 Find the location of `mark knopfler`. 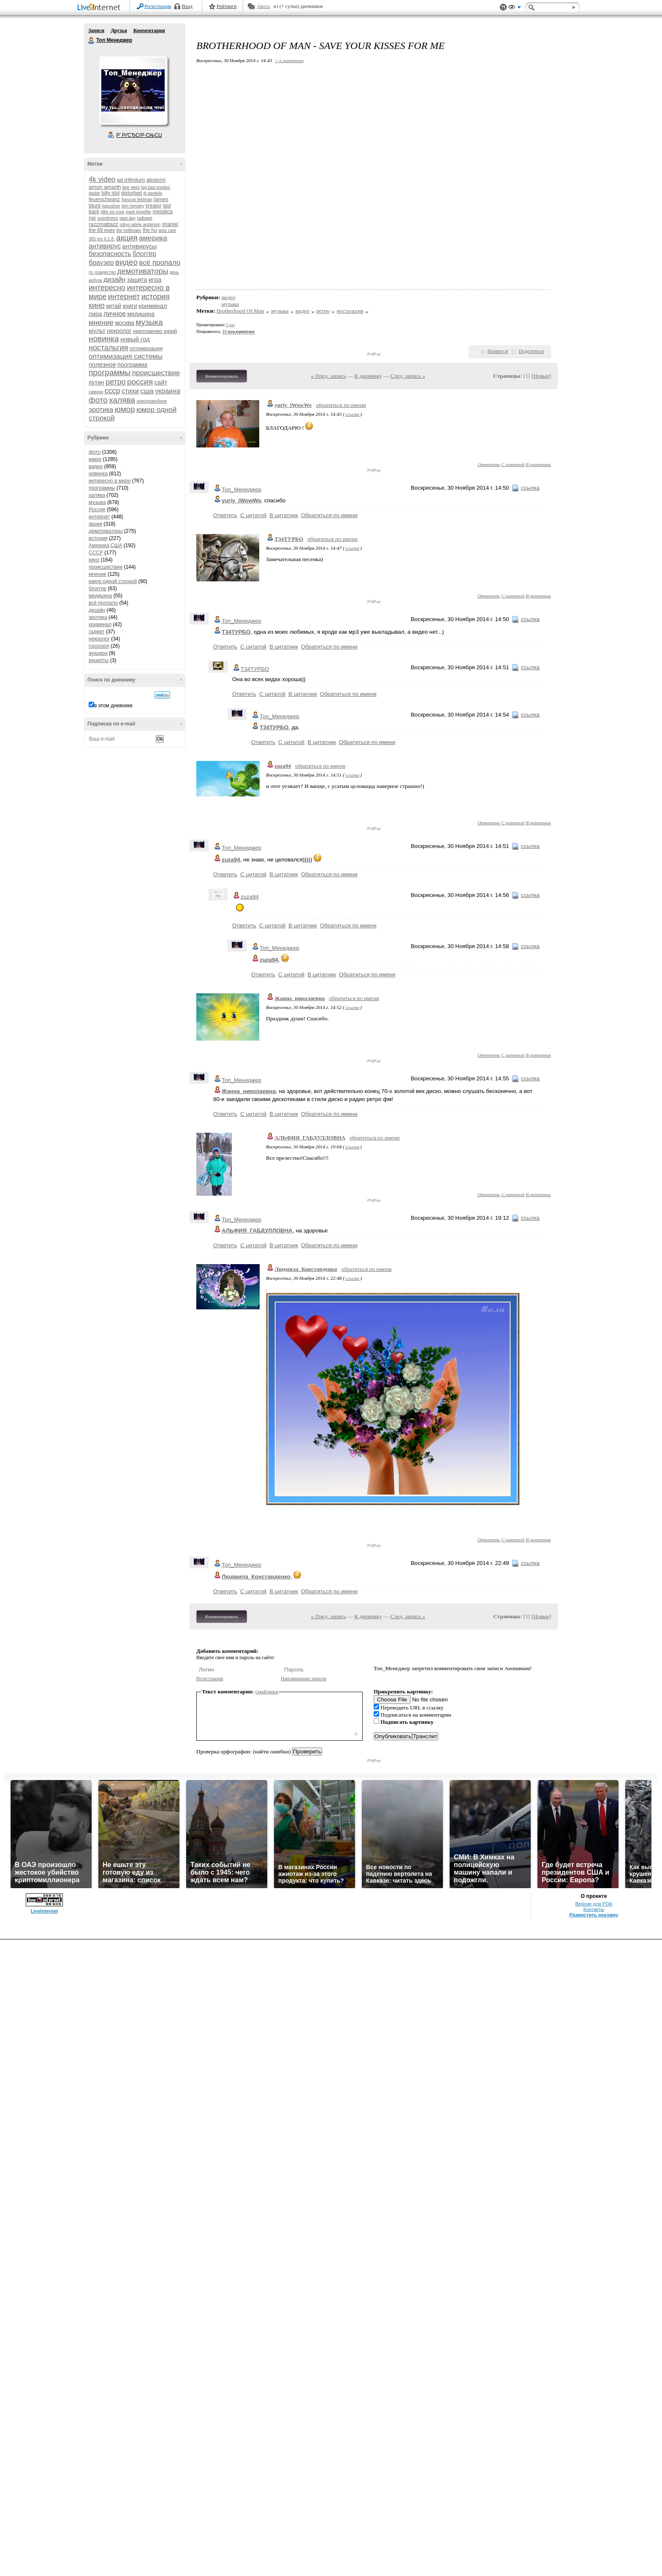

mark knopfler is located at coordinates (139, 212).